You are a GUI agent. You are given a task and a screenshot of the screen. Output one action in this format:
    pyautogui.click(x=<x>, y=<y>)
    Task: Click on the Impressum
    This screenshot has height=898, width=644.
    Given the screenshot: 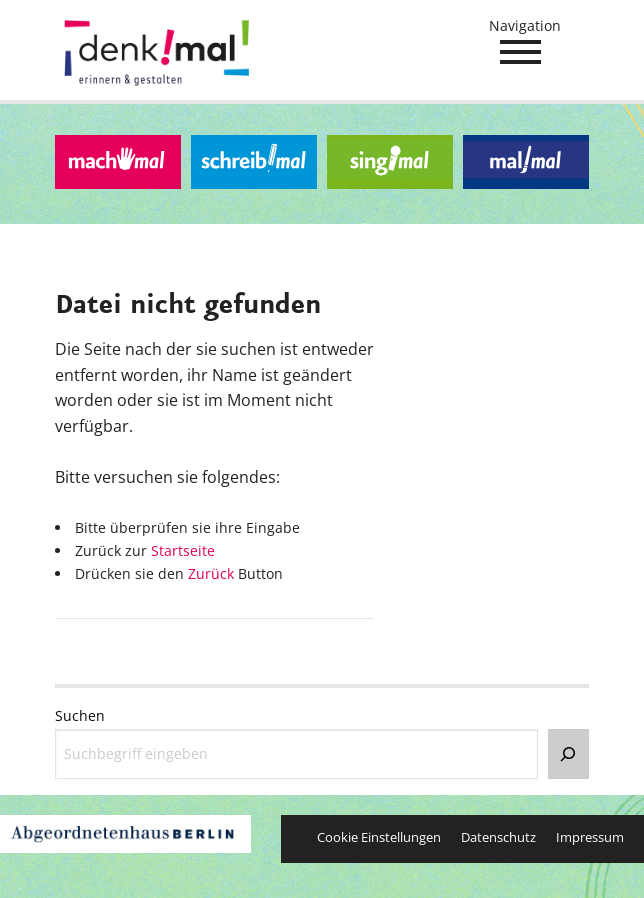 What is the action you would take?
    pyautogui.click(x=590, y=837)
    